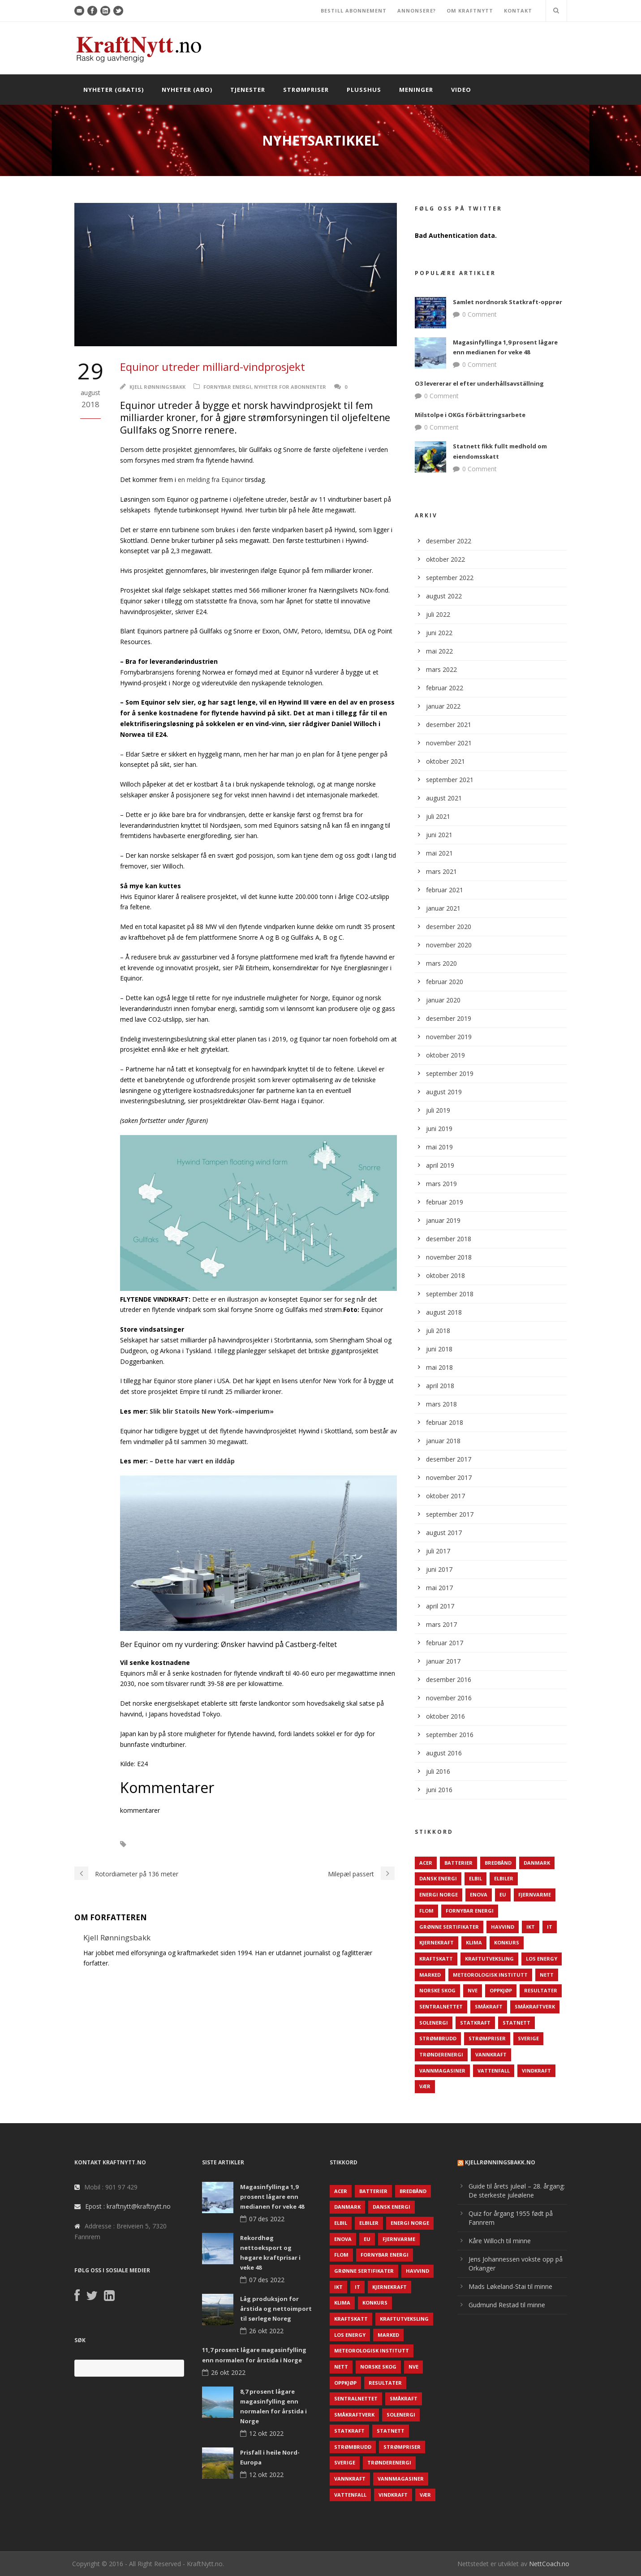 The width and height of the screenshot is (641, 2576). I want to click on mai 2019, so click(439, 1147).